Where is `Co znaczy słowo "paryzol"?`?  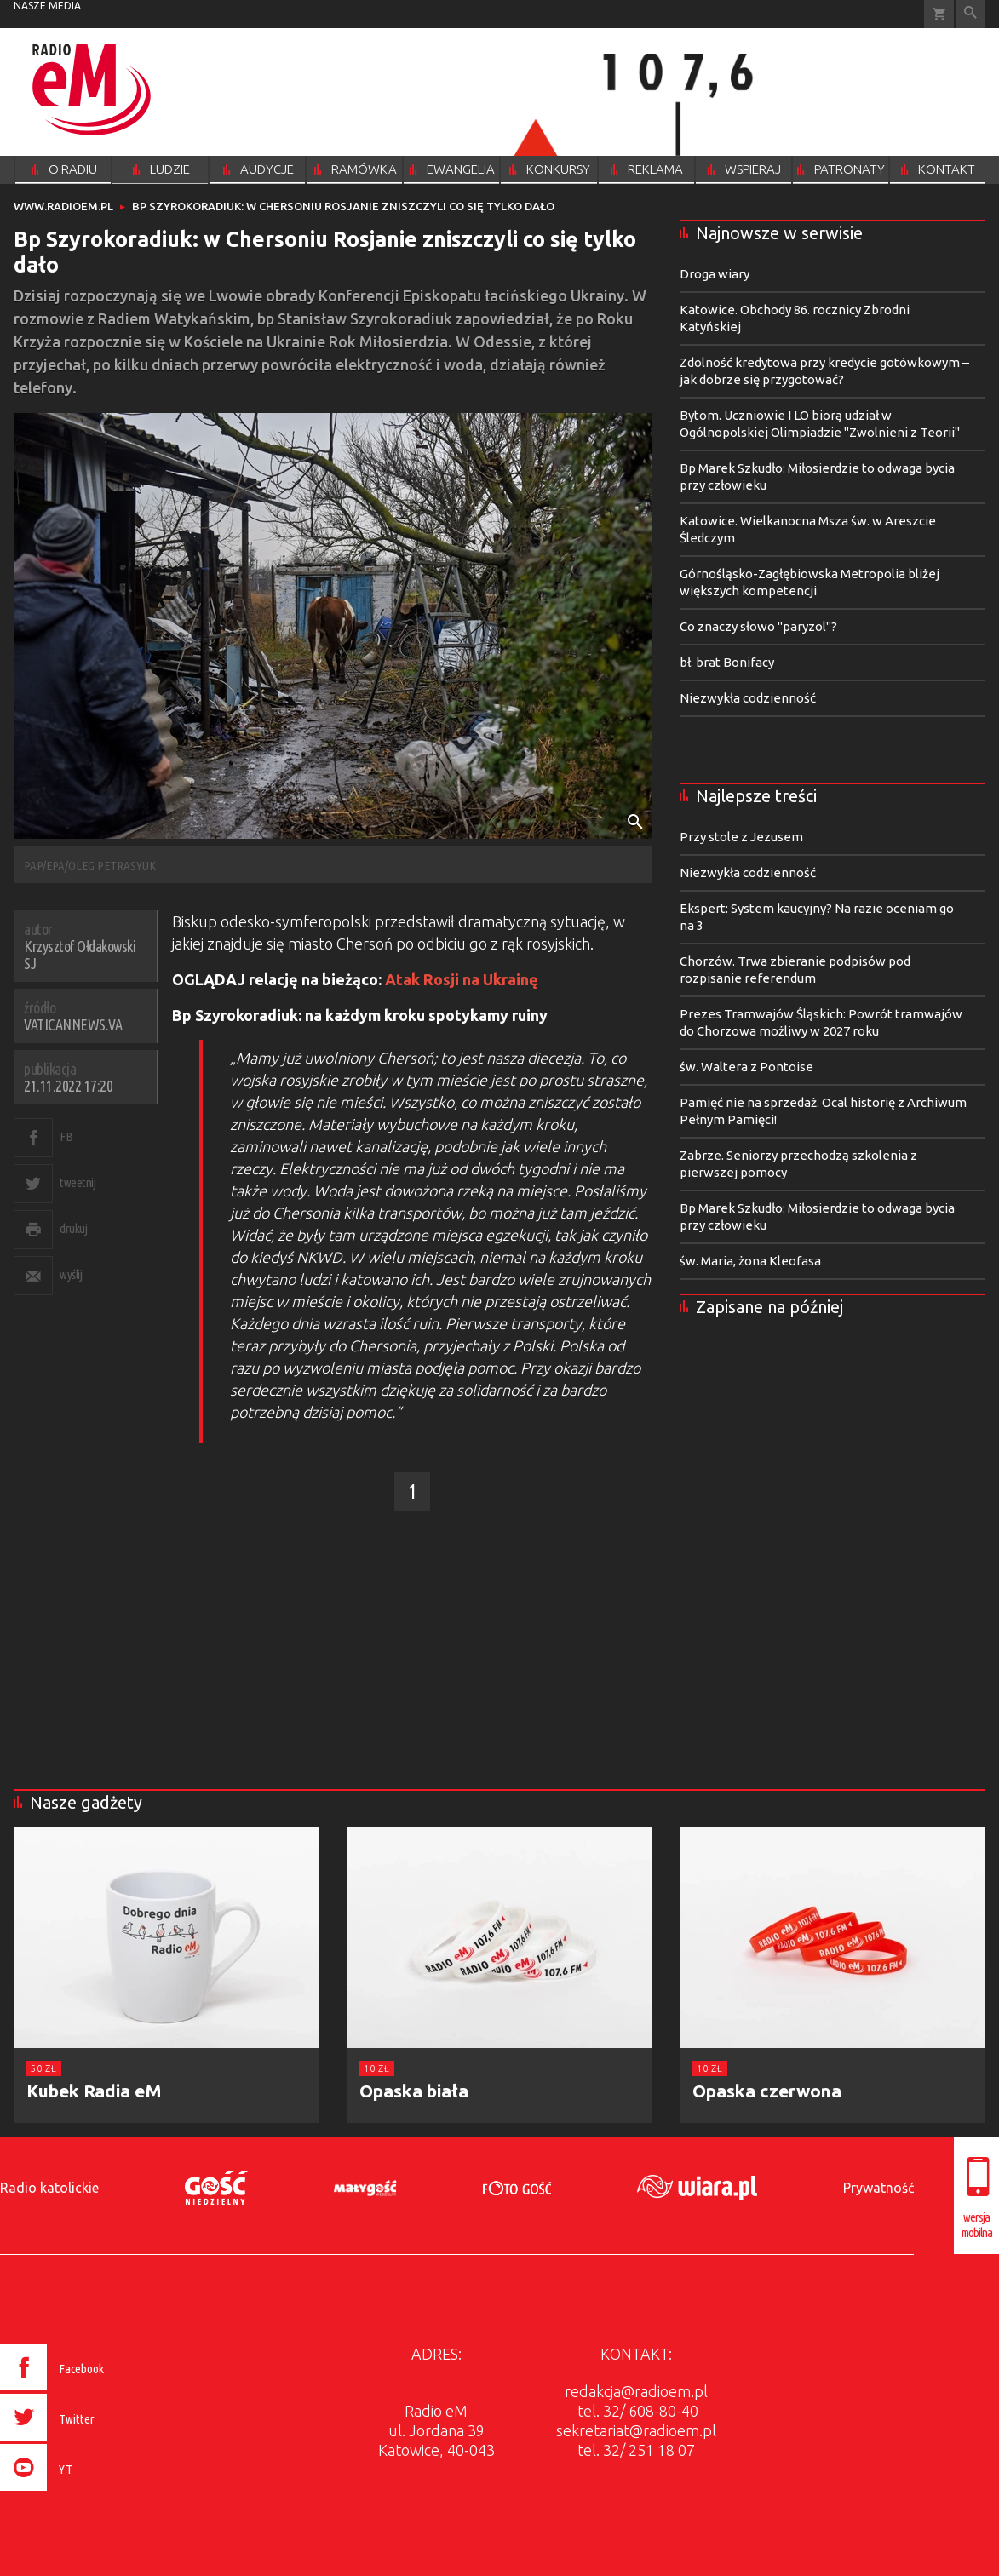 Co znaczy słowo "paryzol"? is located at coordinates (758, 626).